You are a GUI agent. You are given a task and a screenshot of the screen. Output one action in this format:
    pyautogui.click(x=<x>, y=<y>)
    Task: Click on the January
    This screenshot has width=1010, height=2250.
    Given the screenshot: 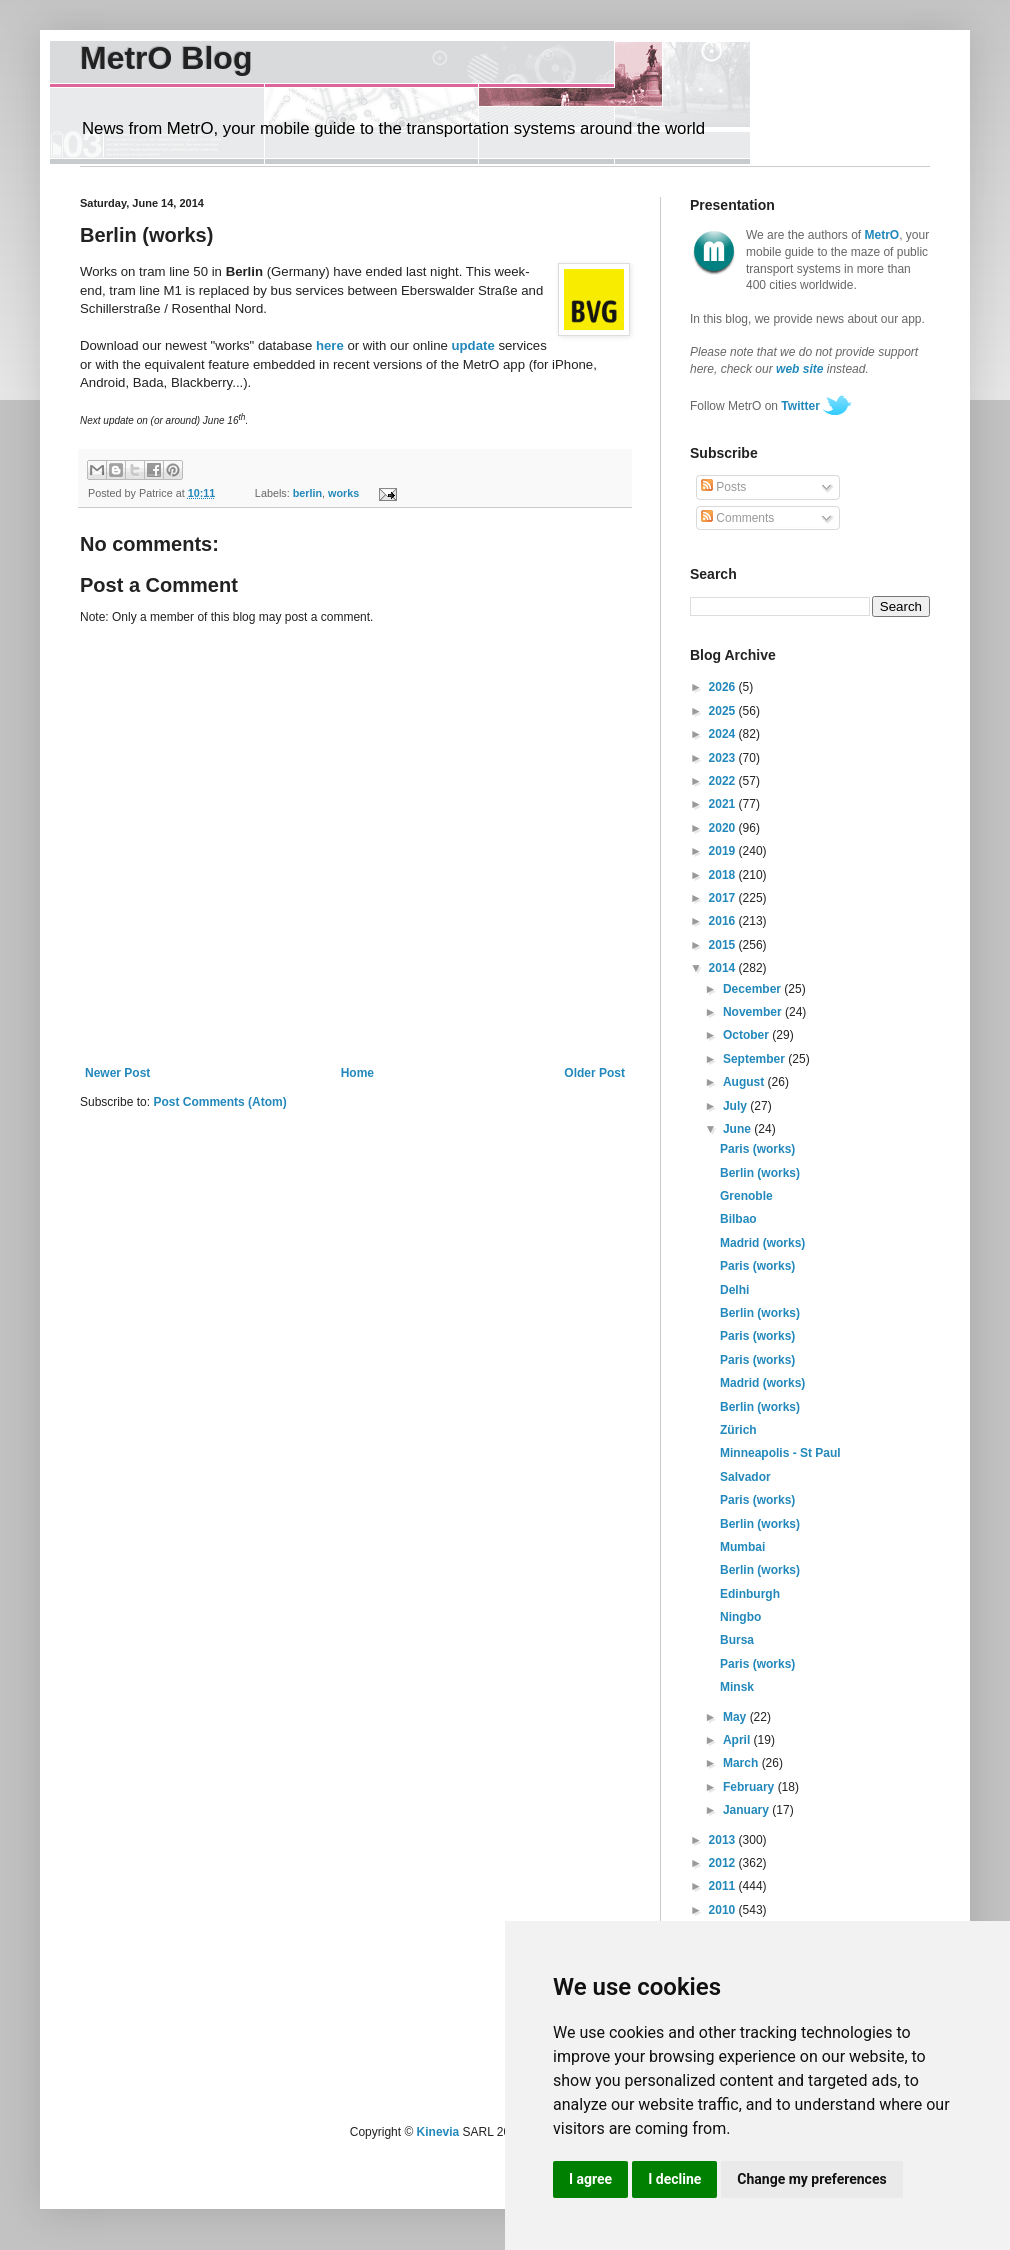 What is the action you would take?
    pyautogui.click(x=747, y=1810)
    